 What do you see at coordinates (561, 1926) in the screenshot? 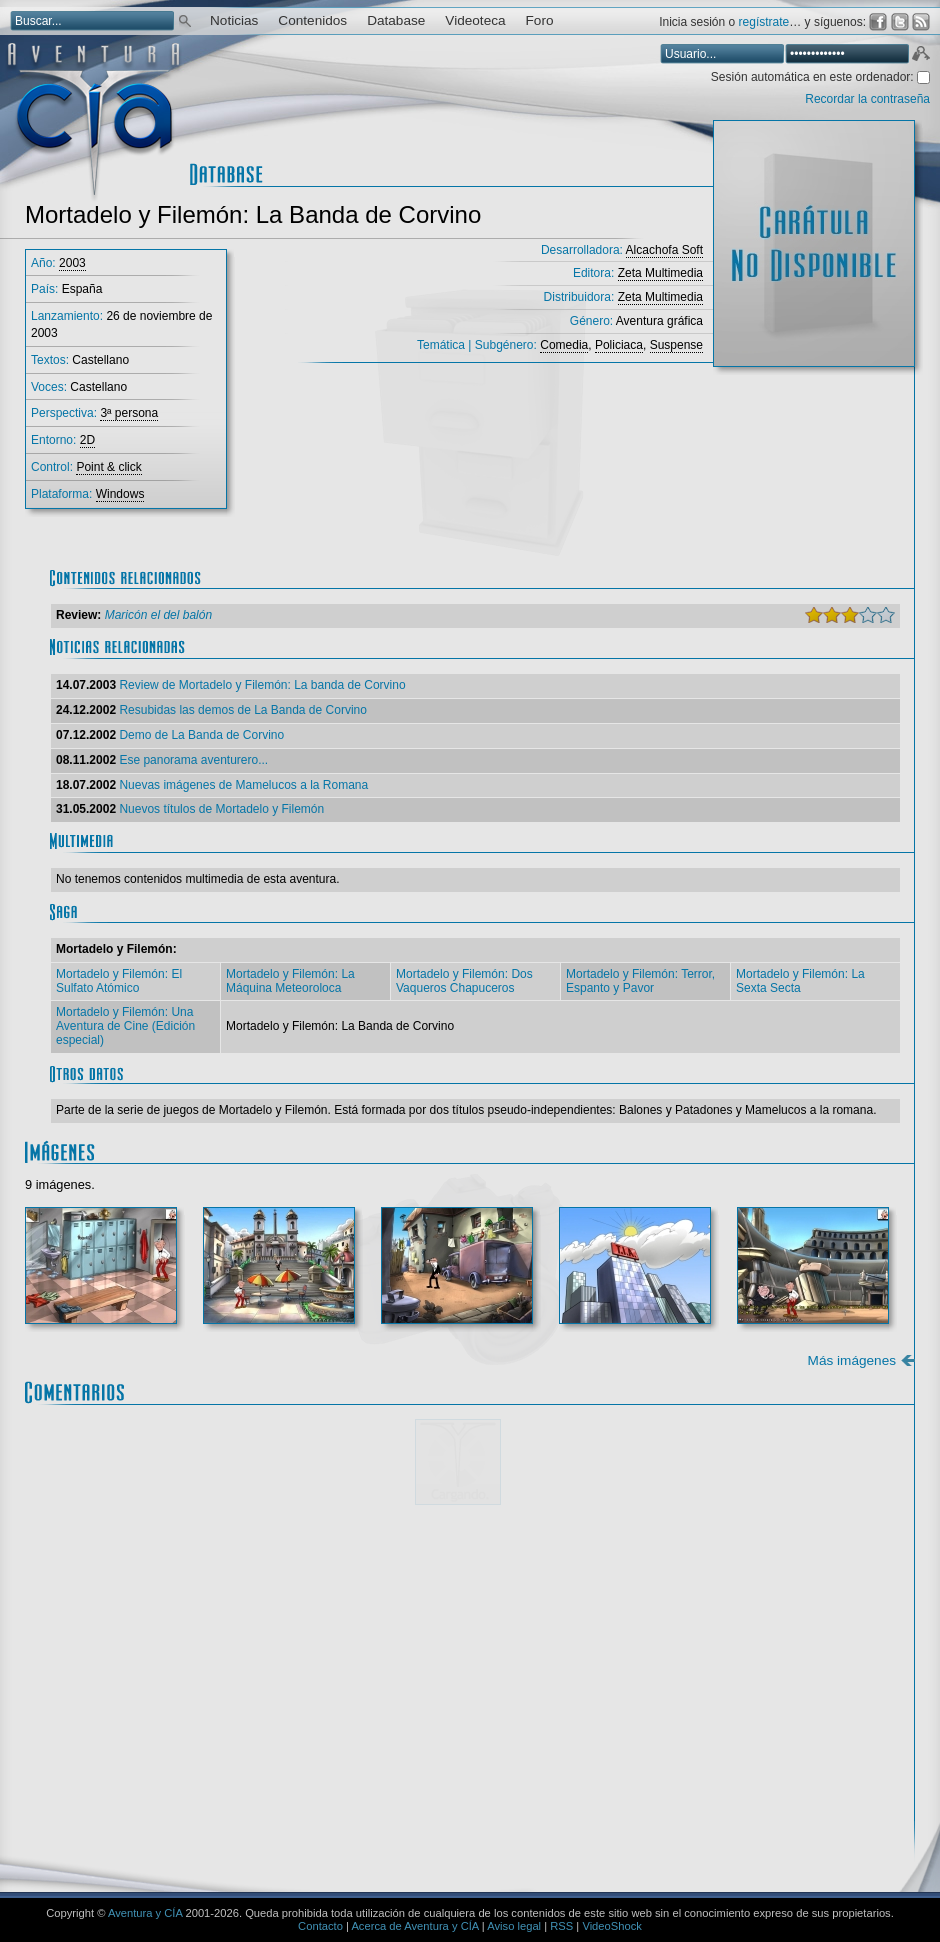
I see `RSS` at bounding box center [561, 1926].